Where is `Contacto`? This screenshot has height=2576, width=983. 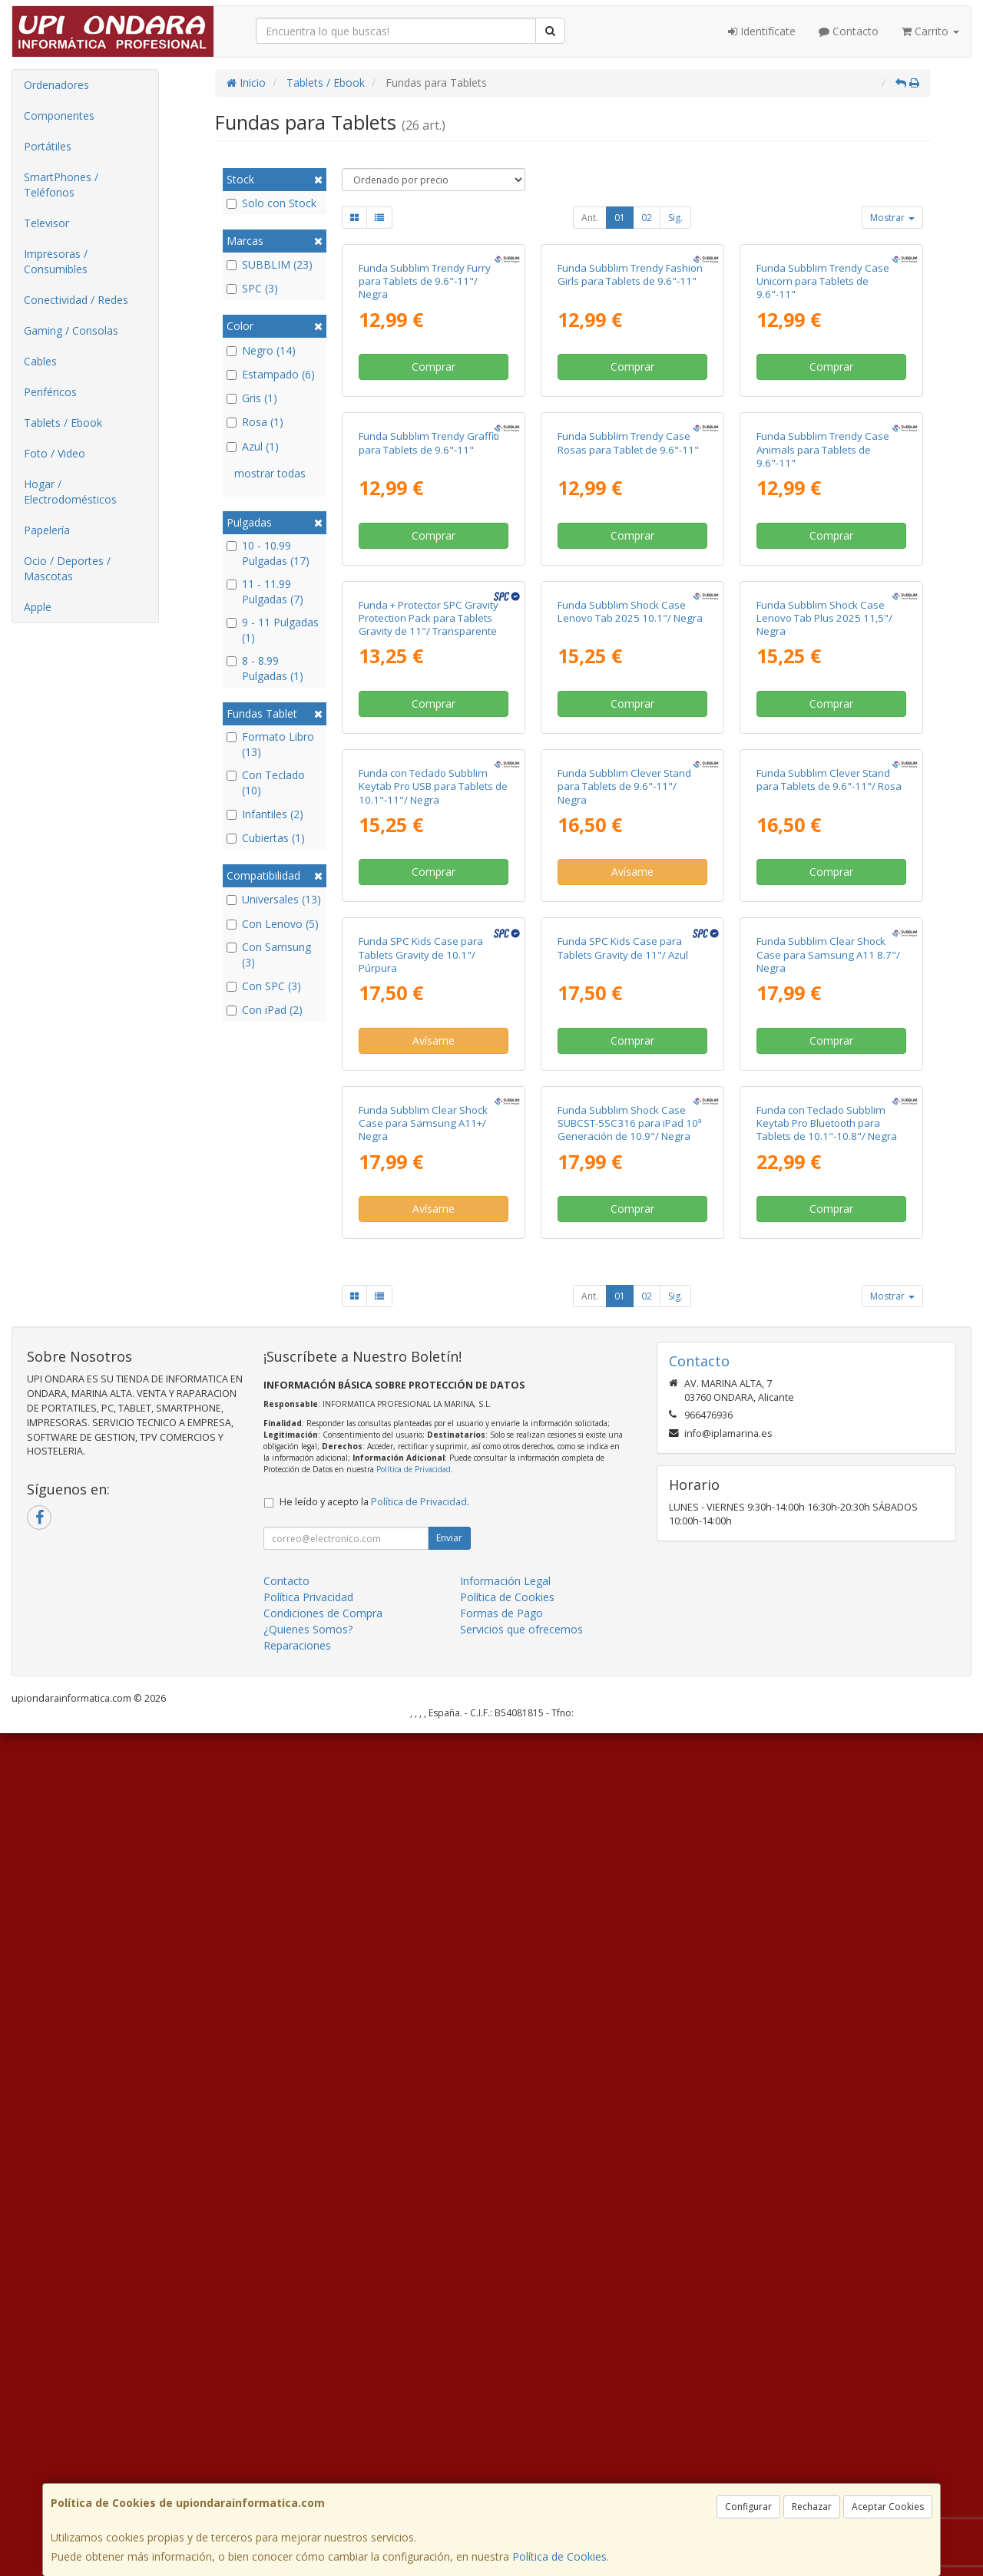 Contacto is located at coordinates (849, 31).